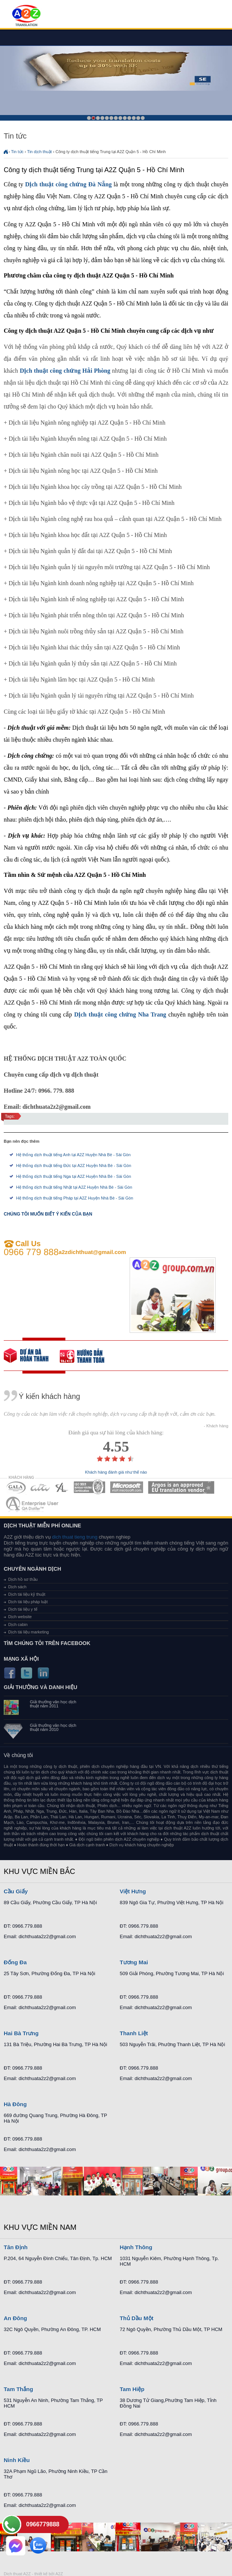 Image resolution: width=232 pixels, height=2576 pixels. I want to click on MEMBERSHIPS 05, so click(126, 1487).